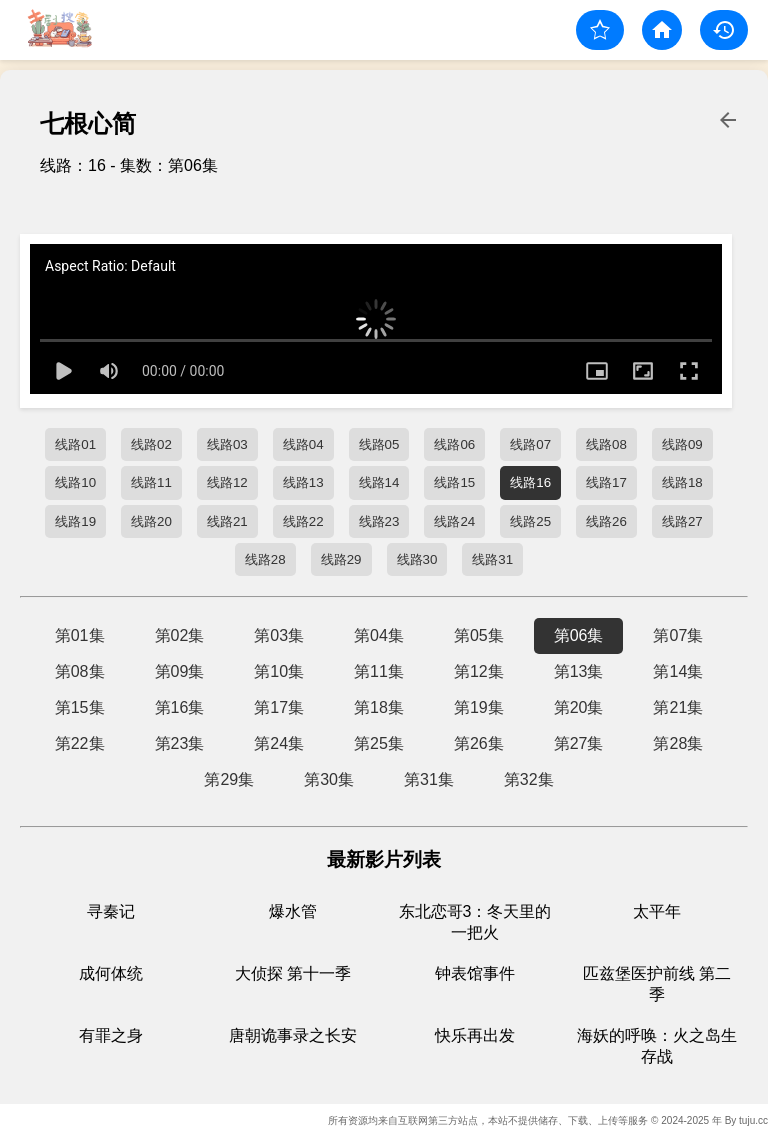 The height and width of the screenshot is (1134, 768). Describe the element at coordinates (454, 482) in the screenshot. I see `线路15` at that location.